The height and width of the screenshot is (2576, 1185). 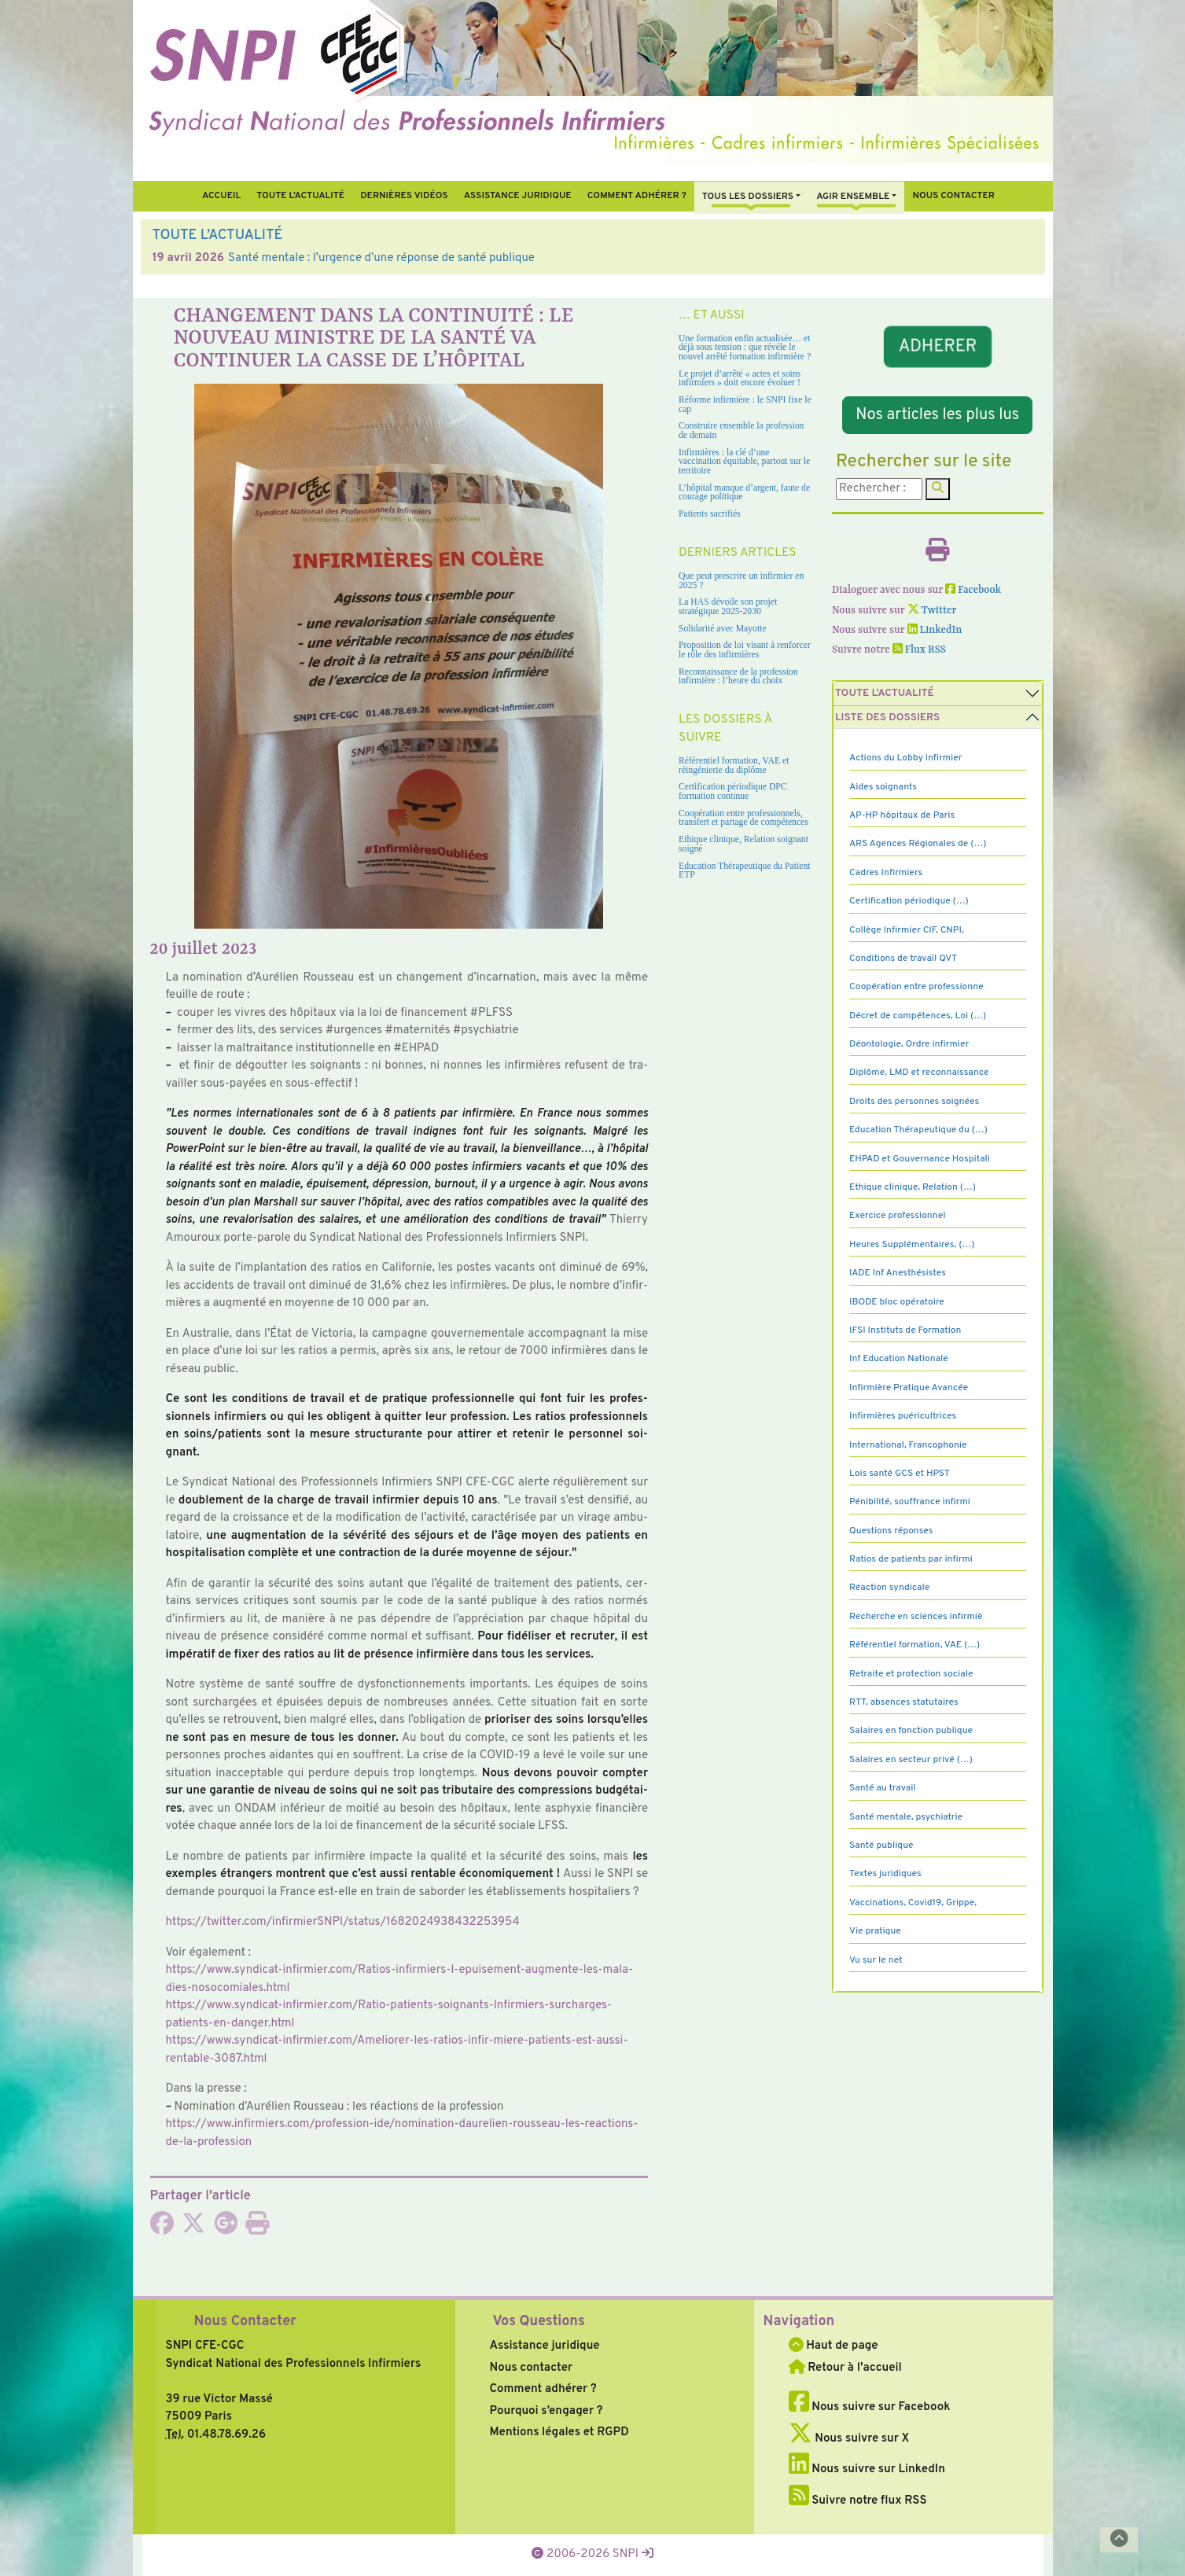 What do you see at coordinates (913, 1903) in the screenshot?
I see `Vaccinations, Covid19, Grippe,` at bounding box center [913, 1903].